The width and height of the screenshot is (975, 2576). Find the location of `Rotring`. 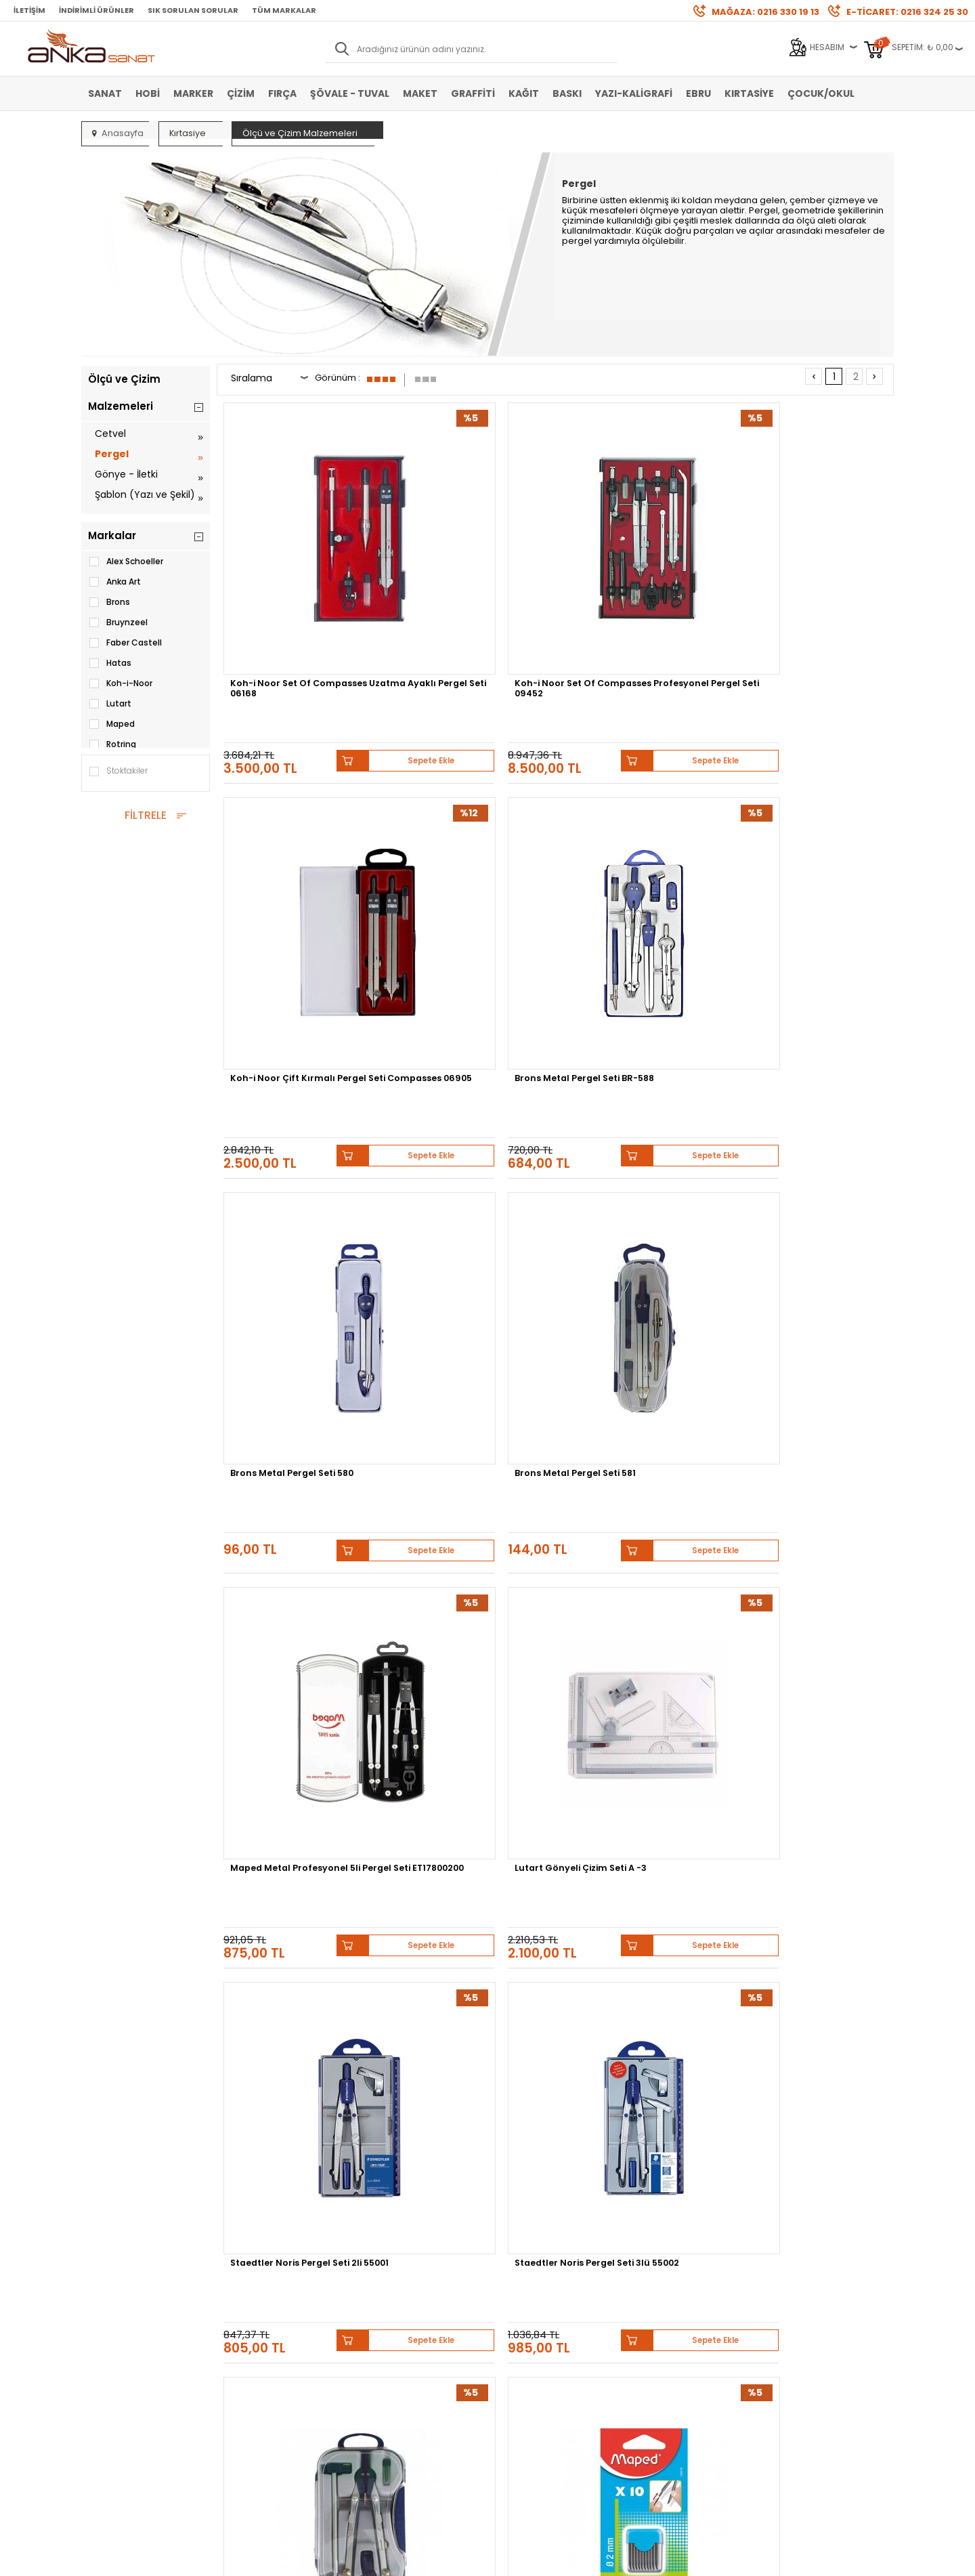

Rotring is located at coordinates (112, 744).